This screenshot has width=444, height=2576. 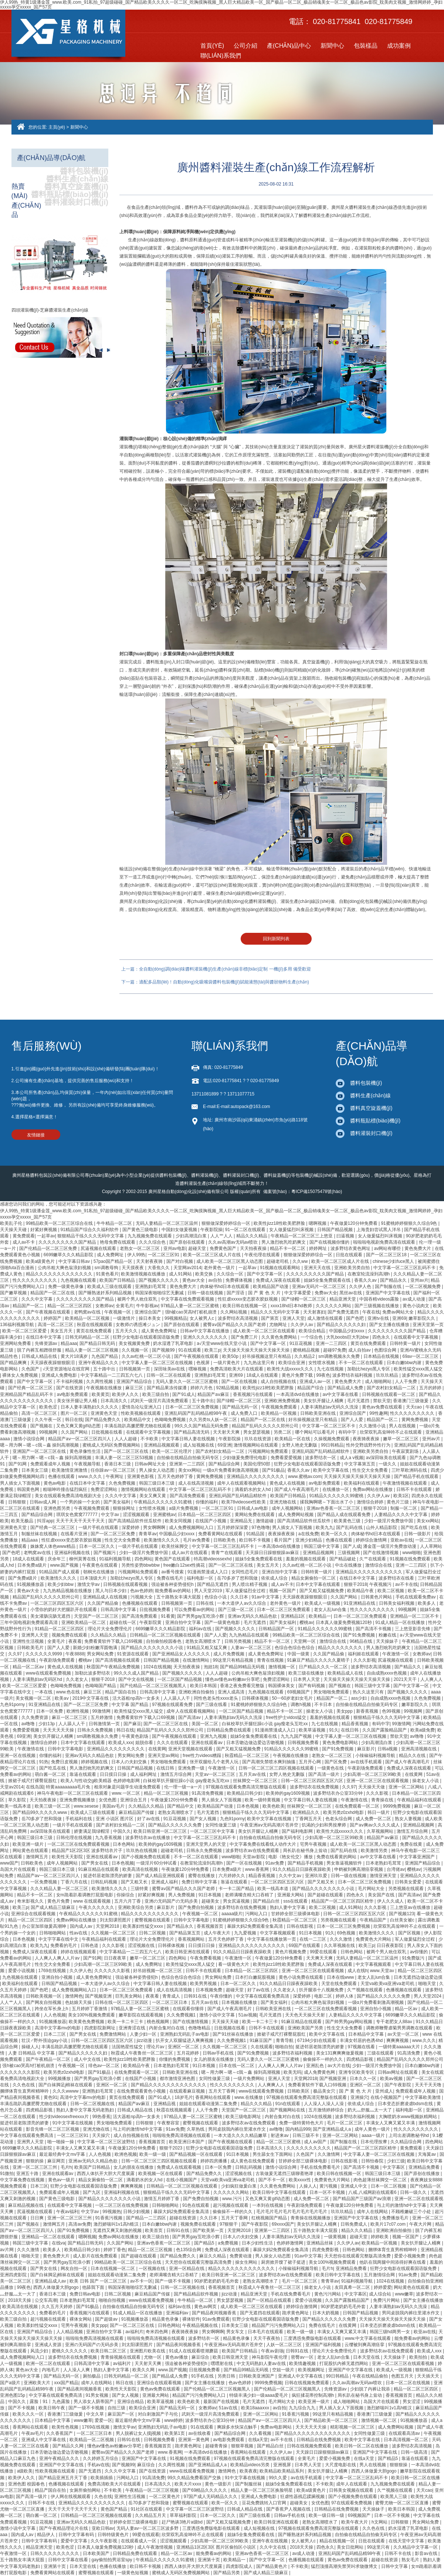 I want to click on 大乳boobs巨大乳bbw, so click(x=348, y=1337).